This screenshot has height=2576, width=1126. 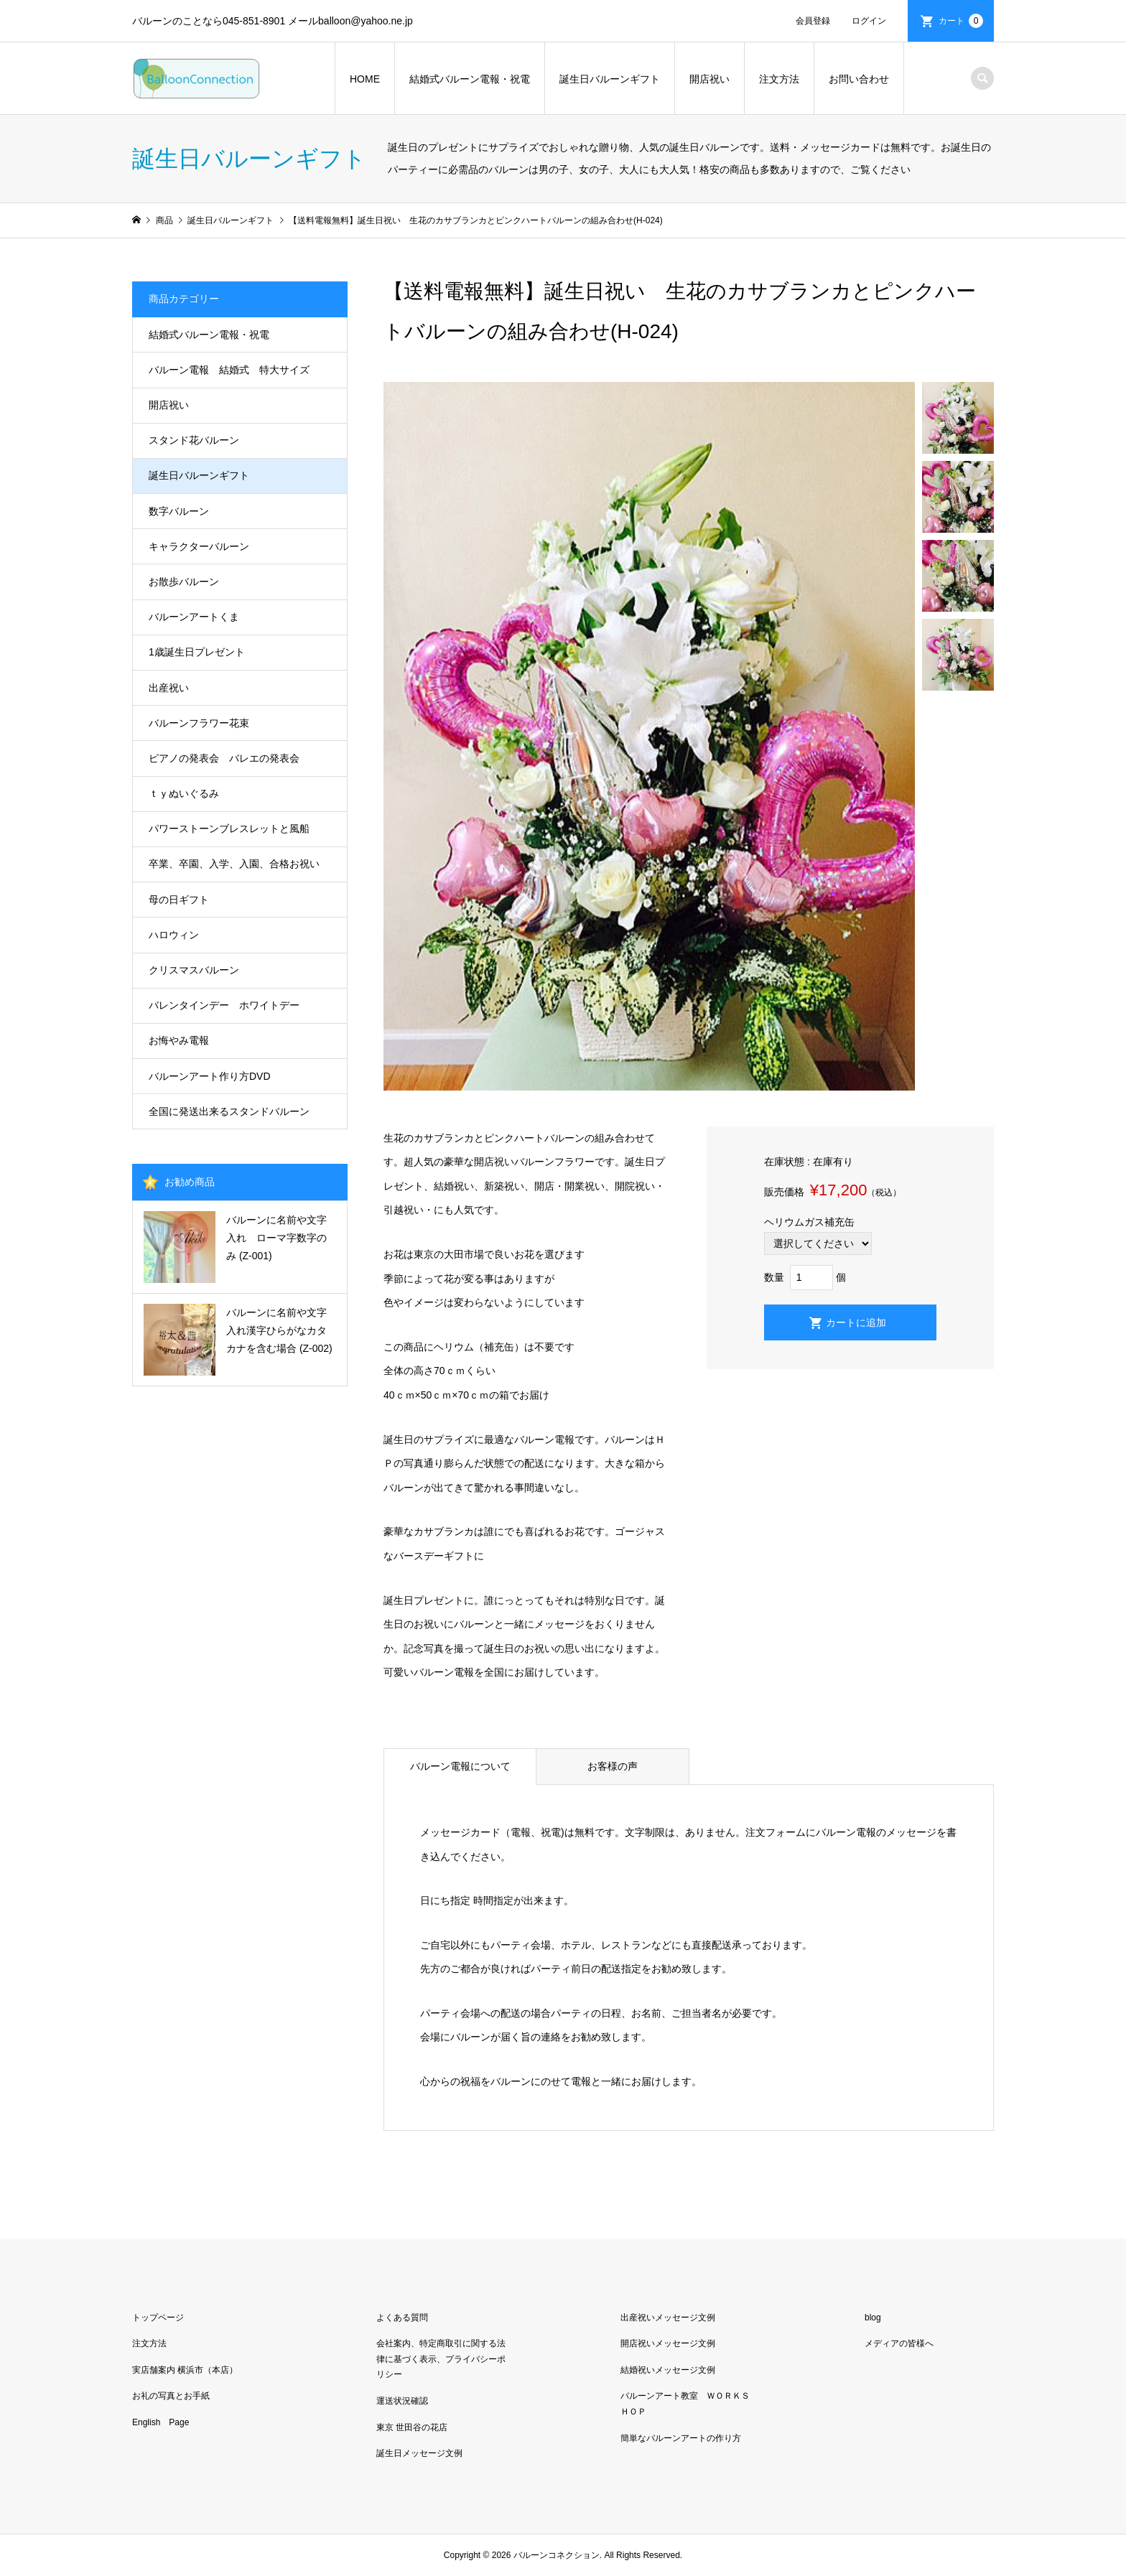 What do you see at coordinates (234, 863) in the screenshot?
I see `卒業、卒園、入学、入園、合格お祝い` at bounding box center [234, 863].